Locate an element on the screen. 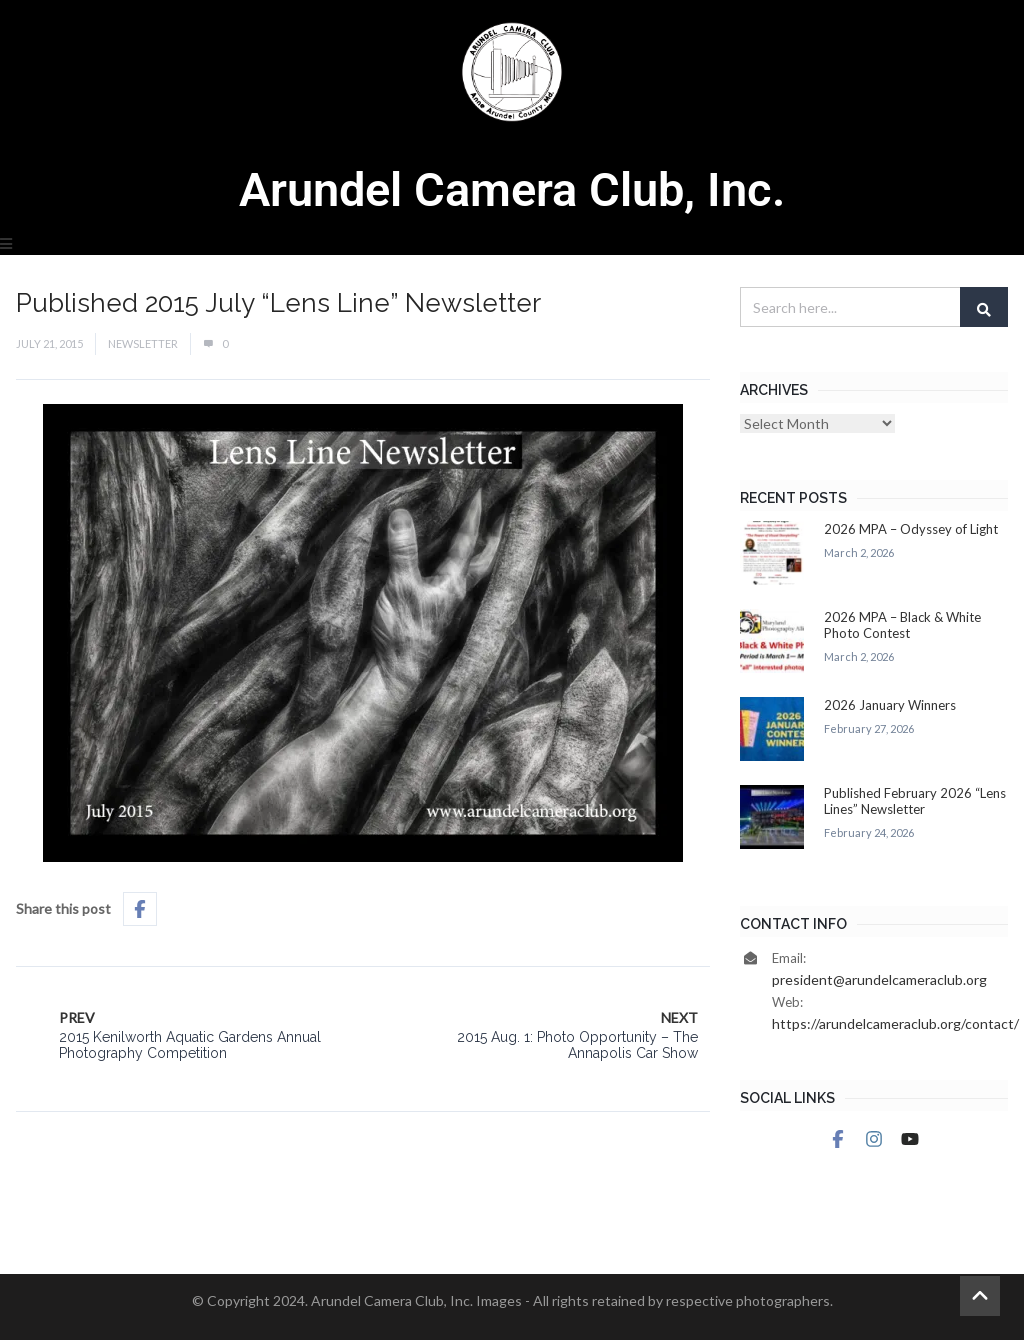 This screenshot has height=1340, width=1024. https://arundelcameraclub.org/contact/ is located at coordinates (895, 1023).